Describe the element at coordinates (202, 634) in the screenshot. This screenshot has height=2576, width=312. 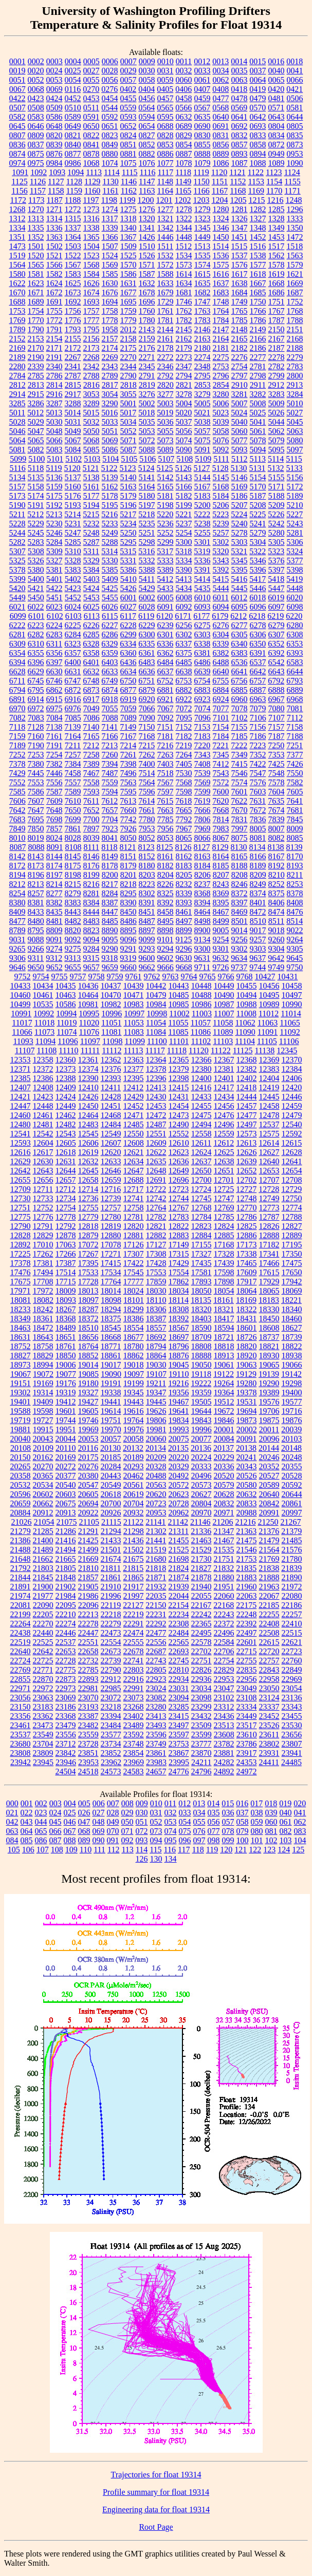
I see `6303` at that location.